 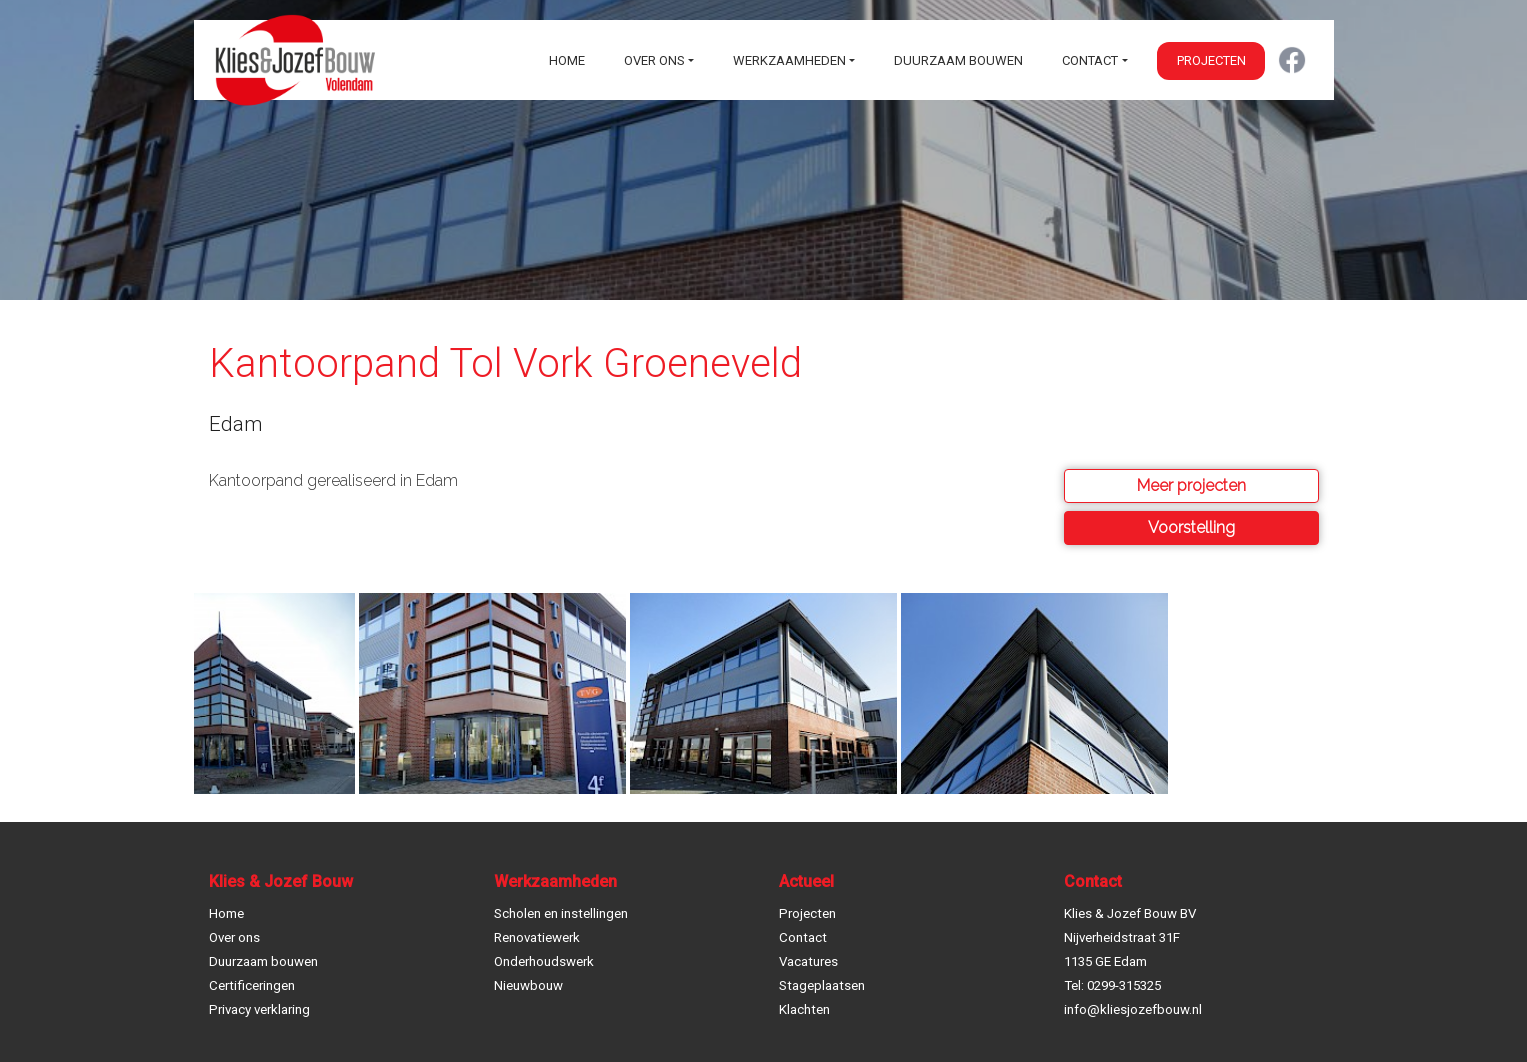 What do you see at coordinates (528, 985) in the screenshot?
I see `Nieuwbouw` at bounding box center [528, 985].